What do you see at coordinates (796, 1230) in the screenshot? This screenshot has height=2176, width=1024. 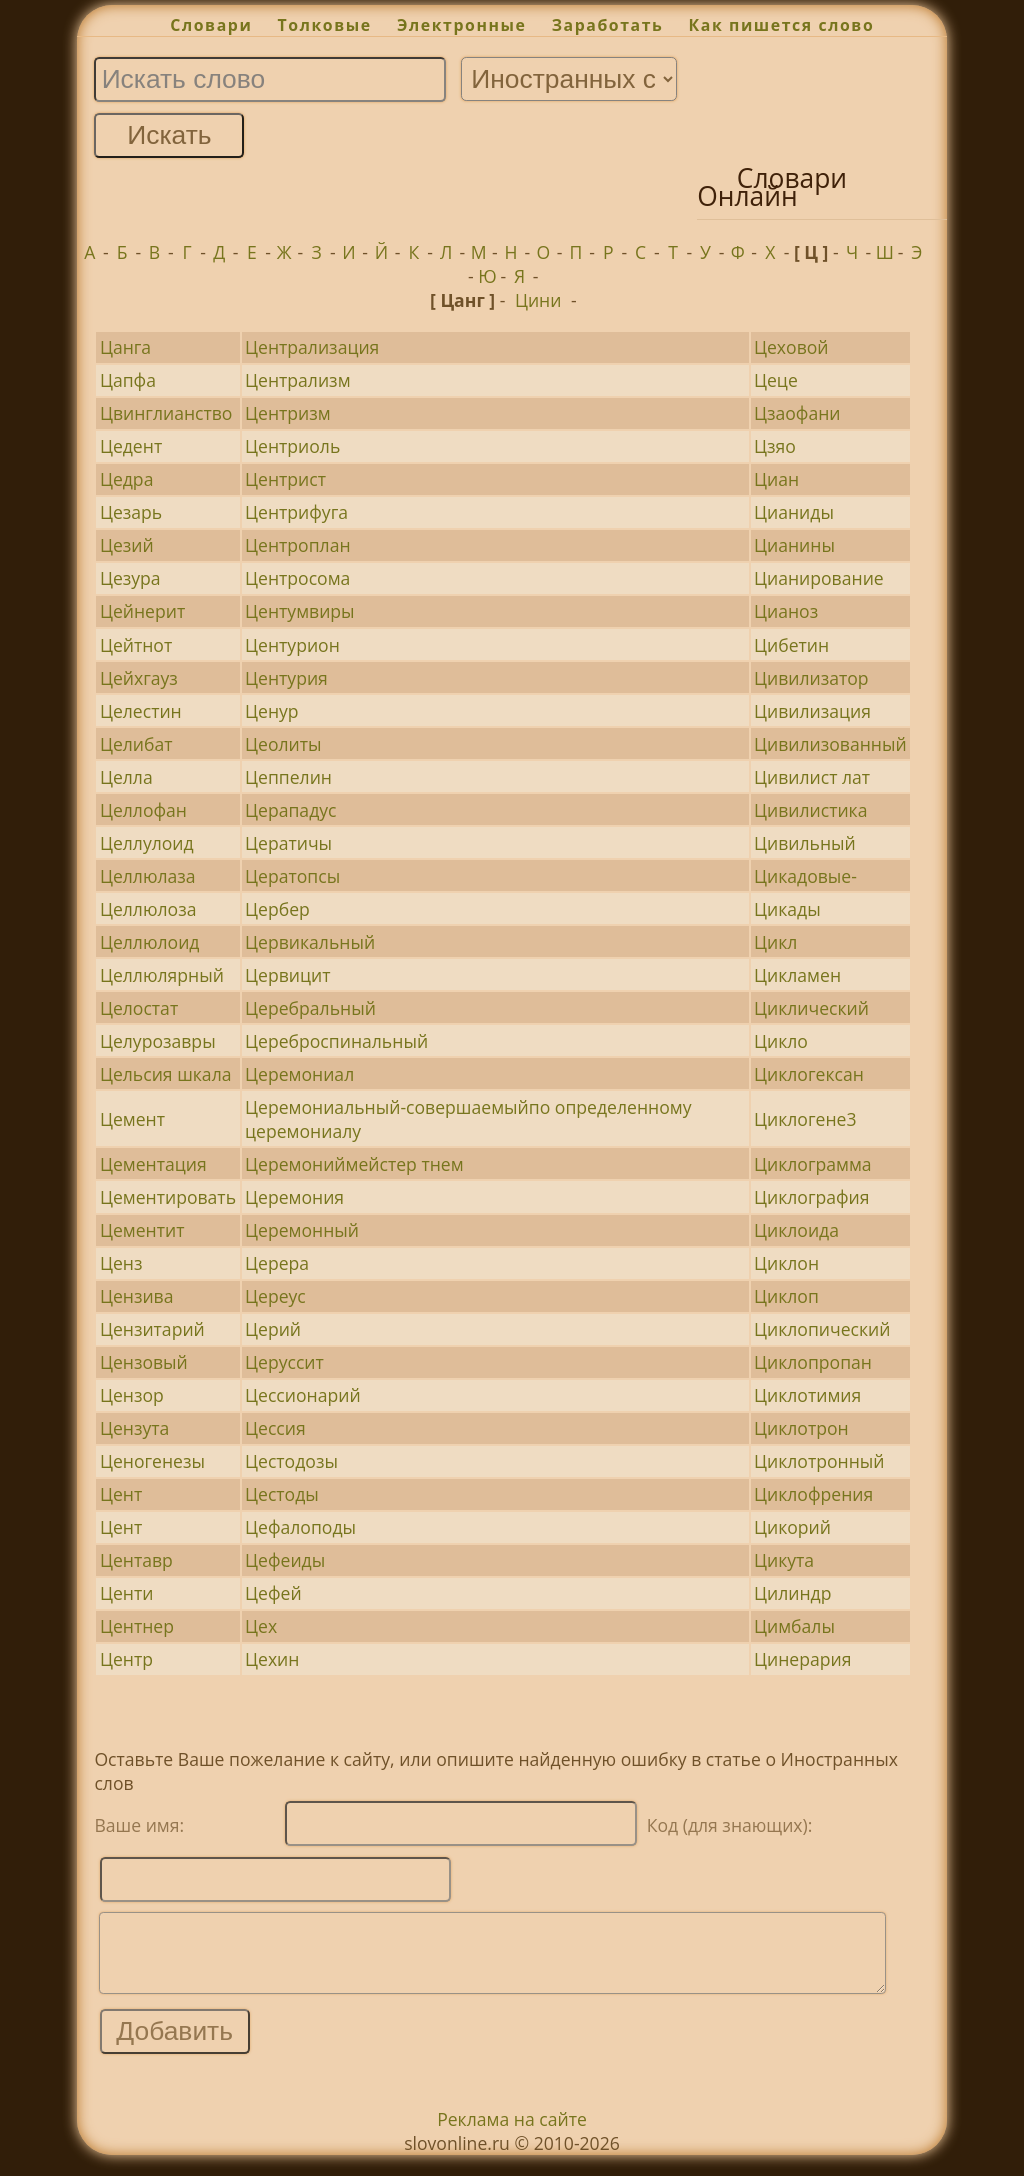 I see `Циклоида` at bounding box center [796, 1230].